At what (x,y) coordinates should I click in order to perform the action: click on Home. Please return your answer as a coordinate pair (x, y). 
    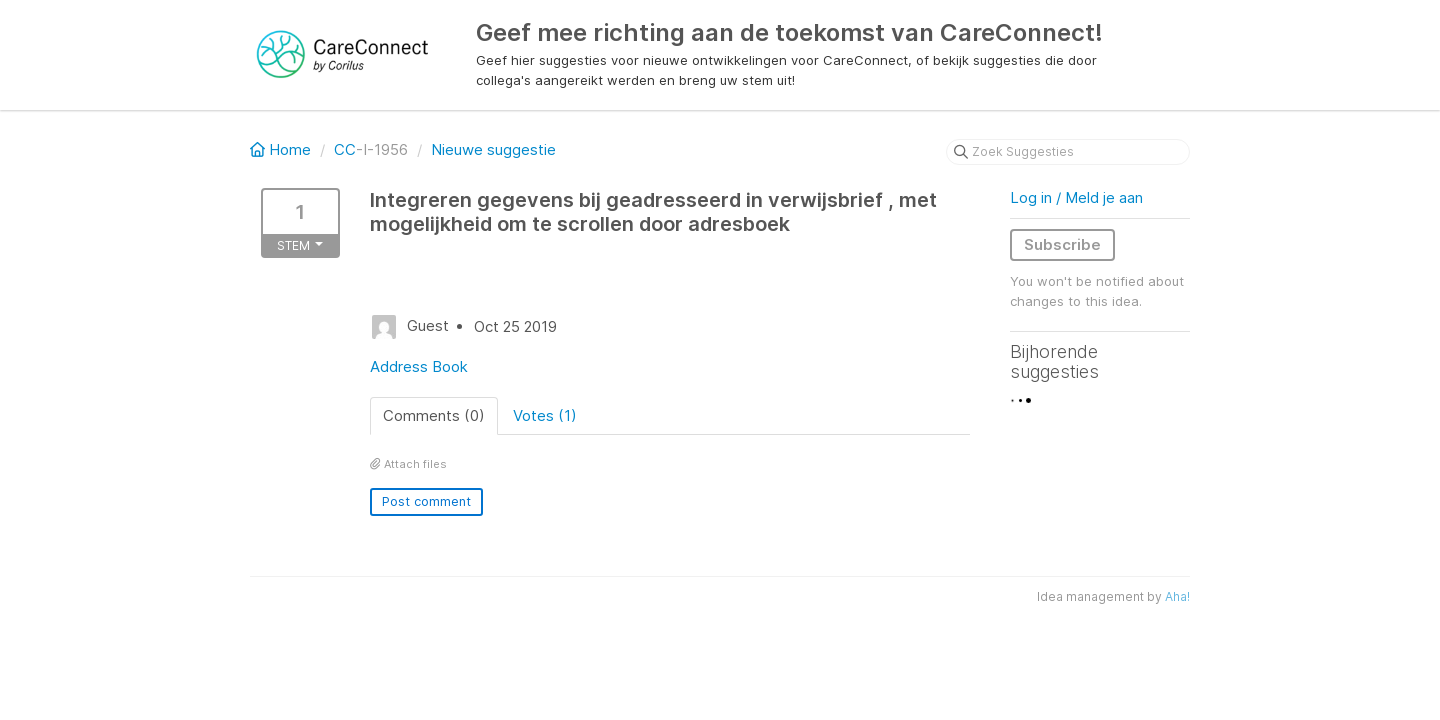
    Looking at the image, I should click on (282, 149).